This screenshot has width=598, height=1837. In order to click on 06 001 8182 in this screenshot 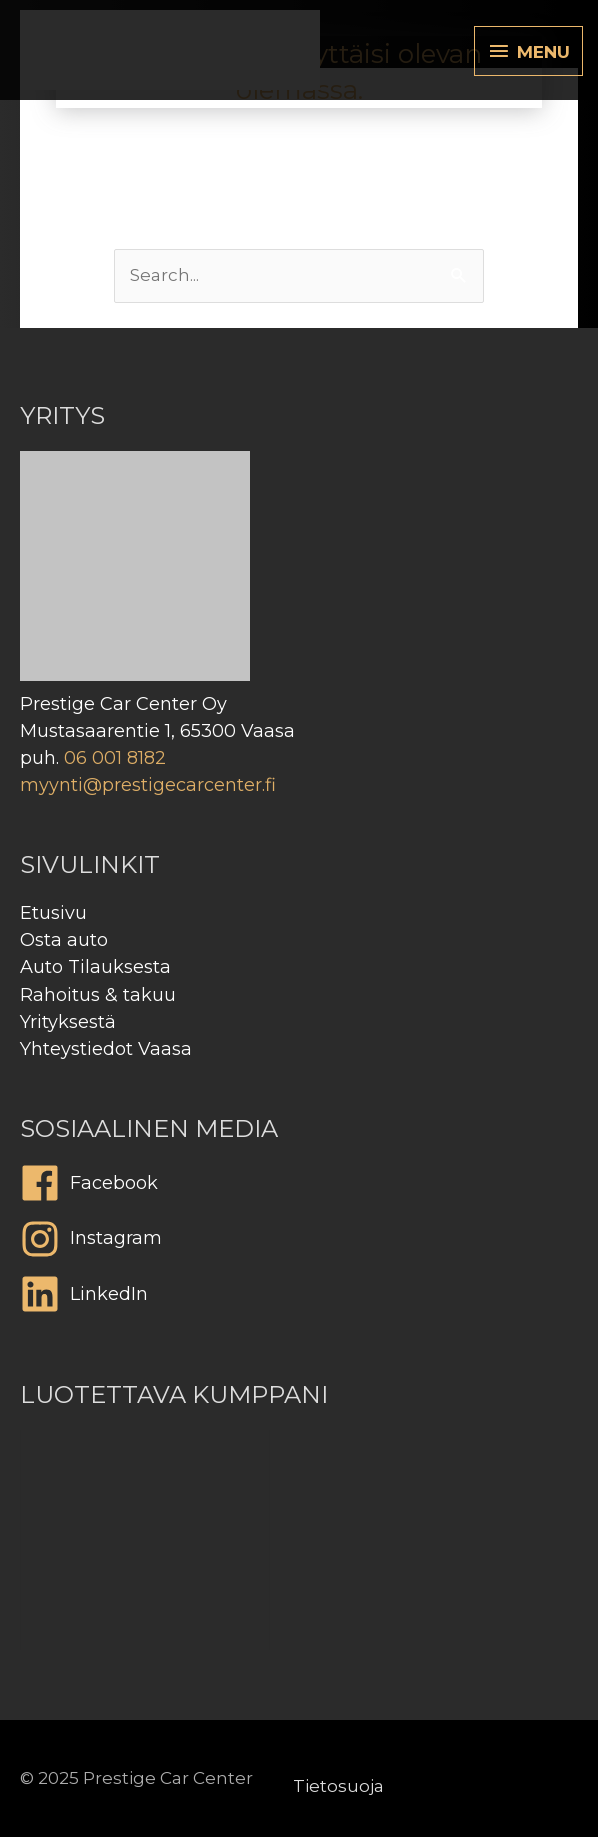, I will do `click(115, 758)`.